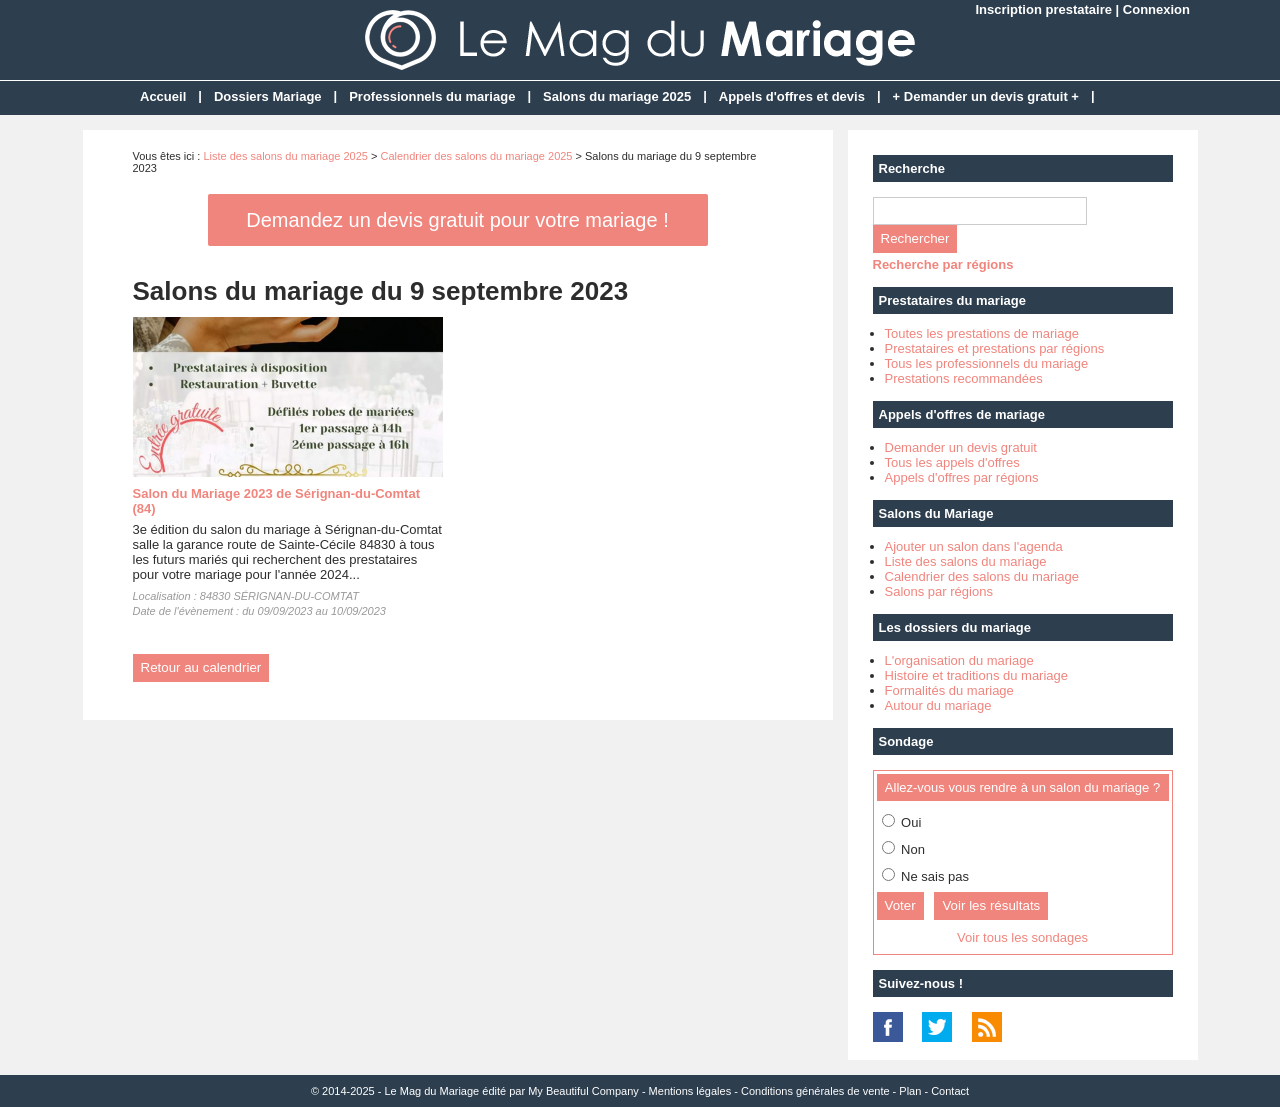 The height and width of the screenshot is (1107, 1280). I want to click on Inscription prestataire, so click(1043, 9).